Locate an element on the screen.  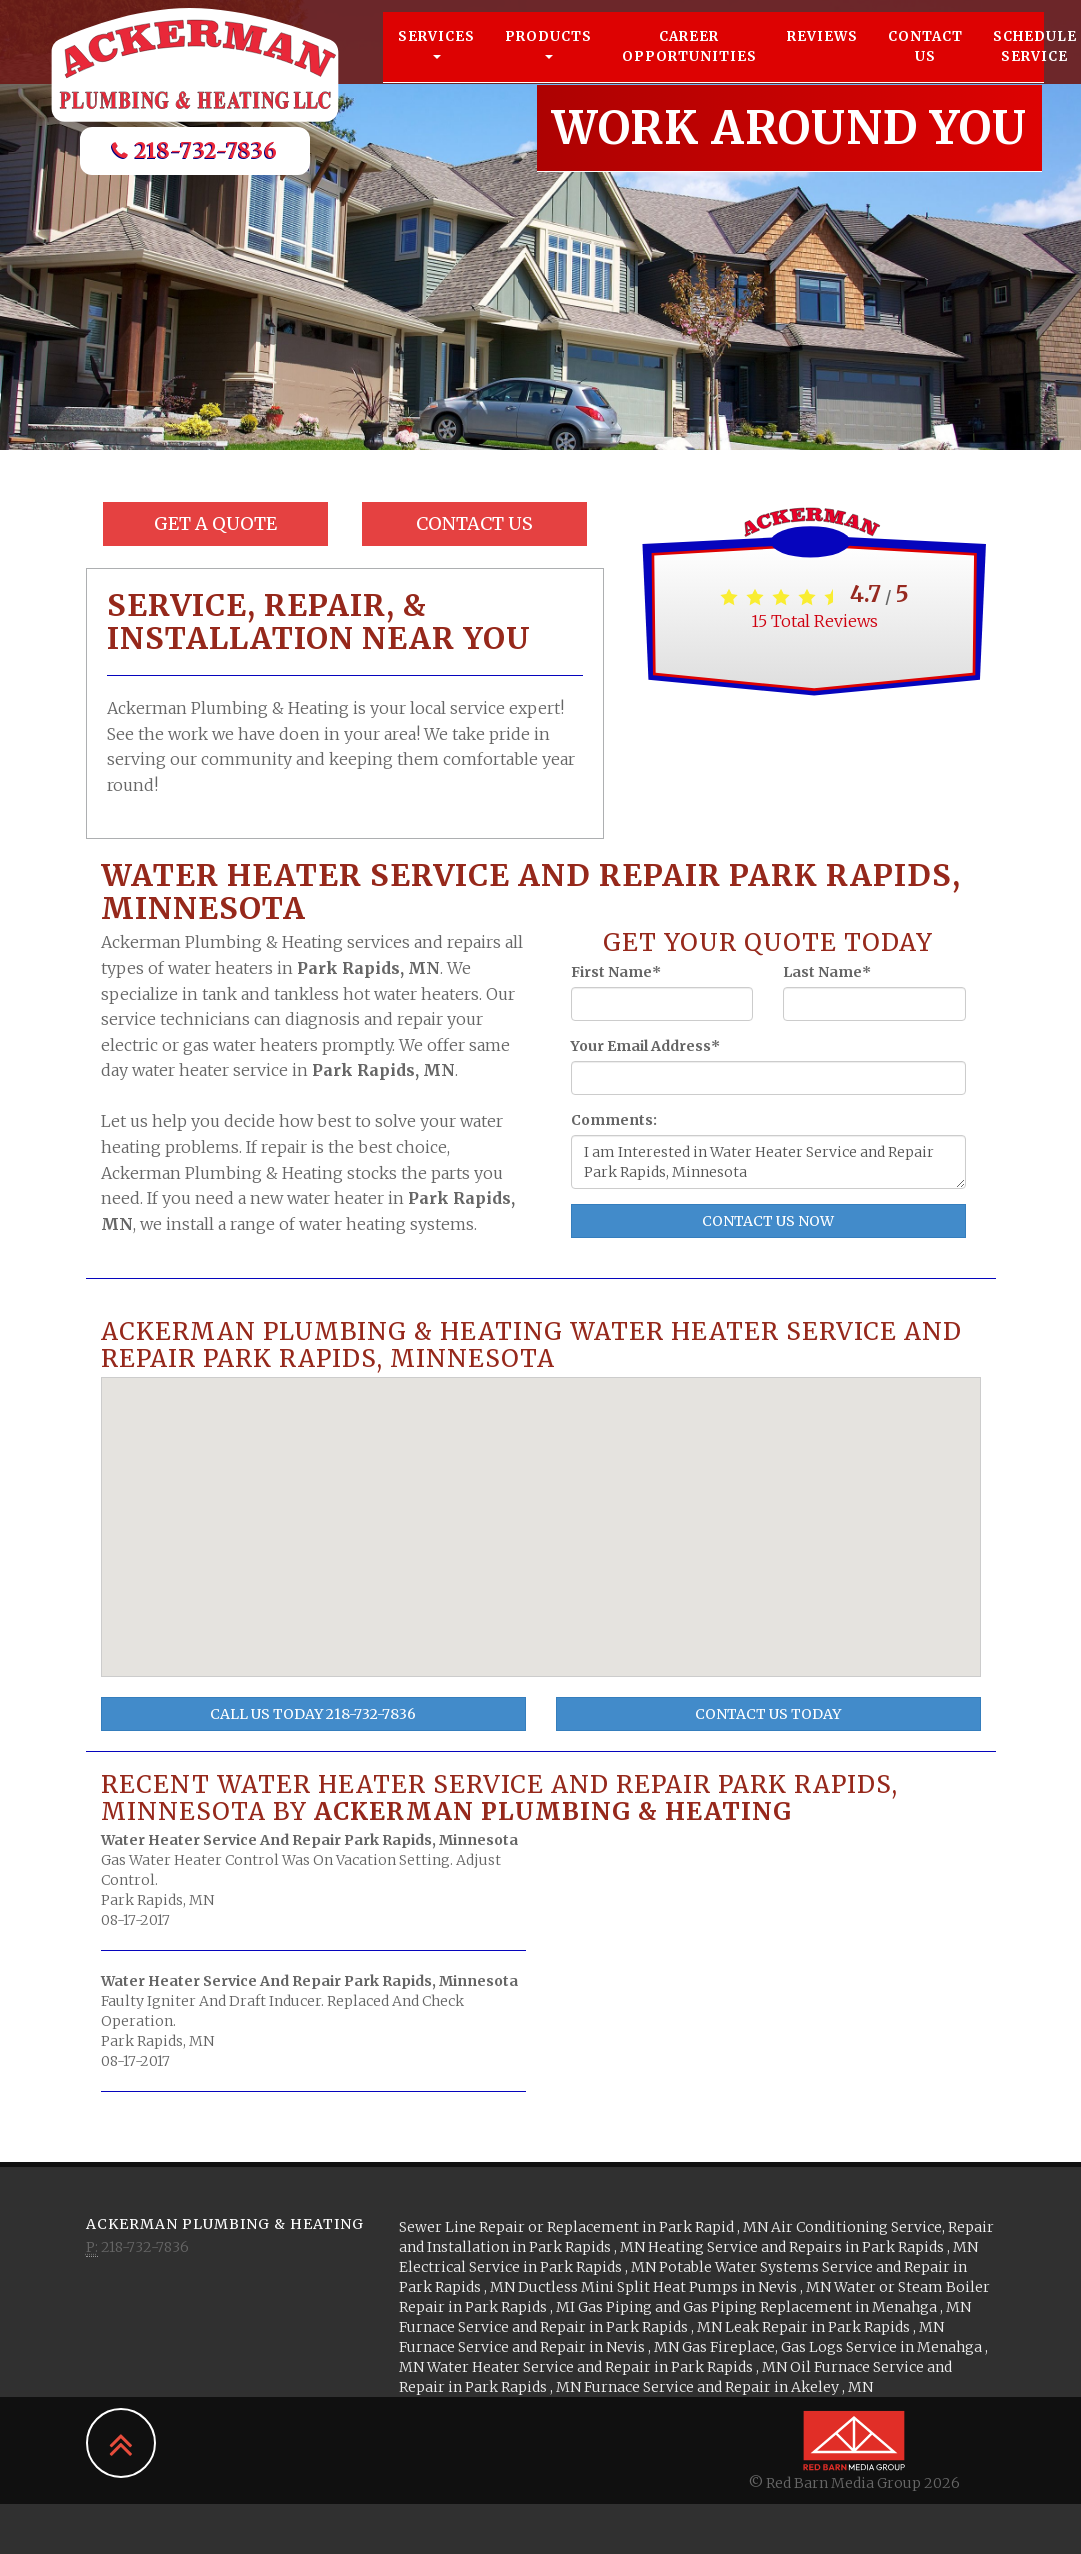
Get a Quote is located at coordinates (215, 523).